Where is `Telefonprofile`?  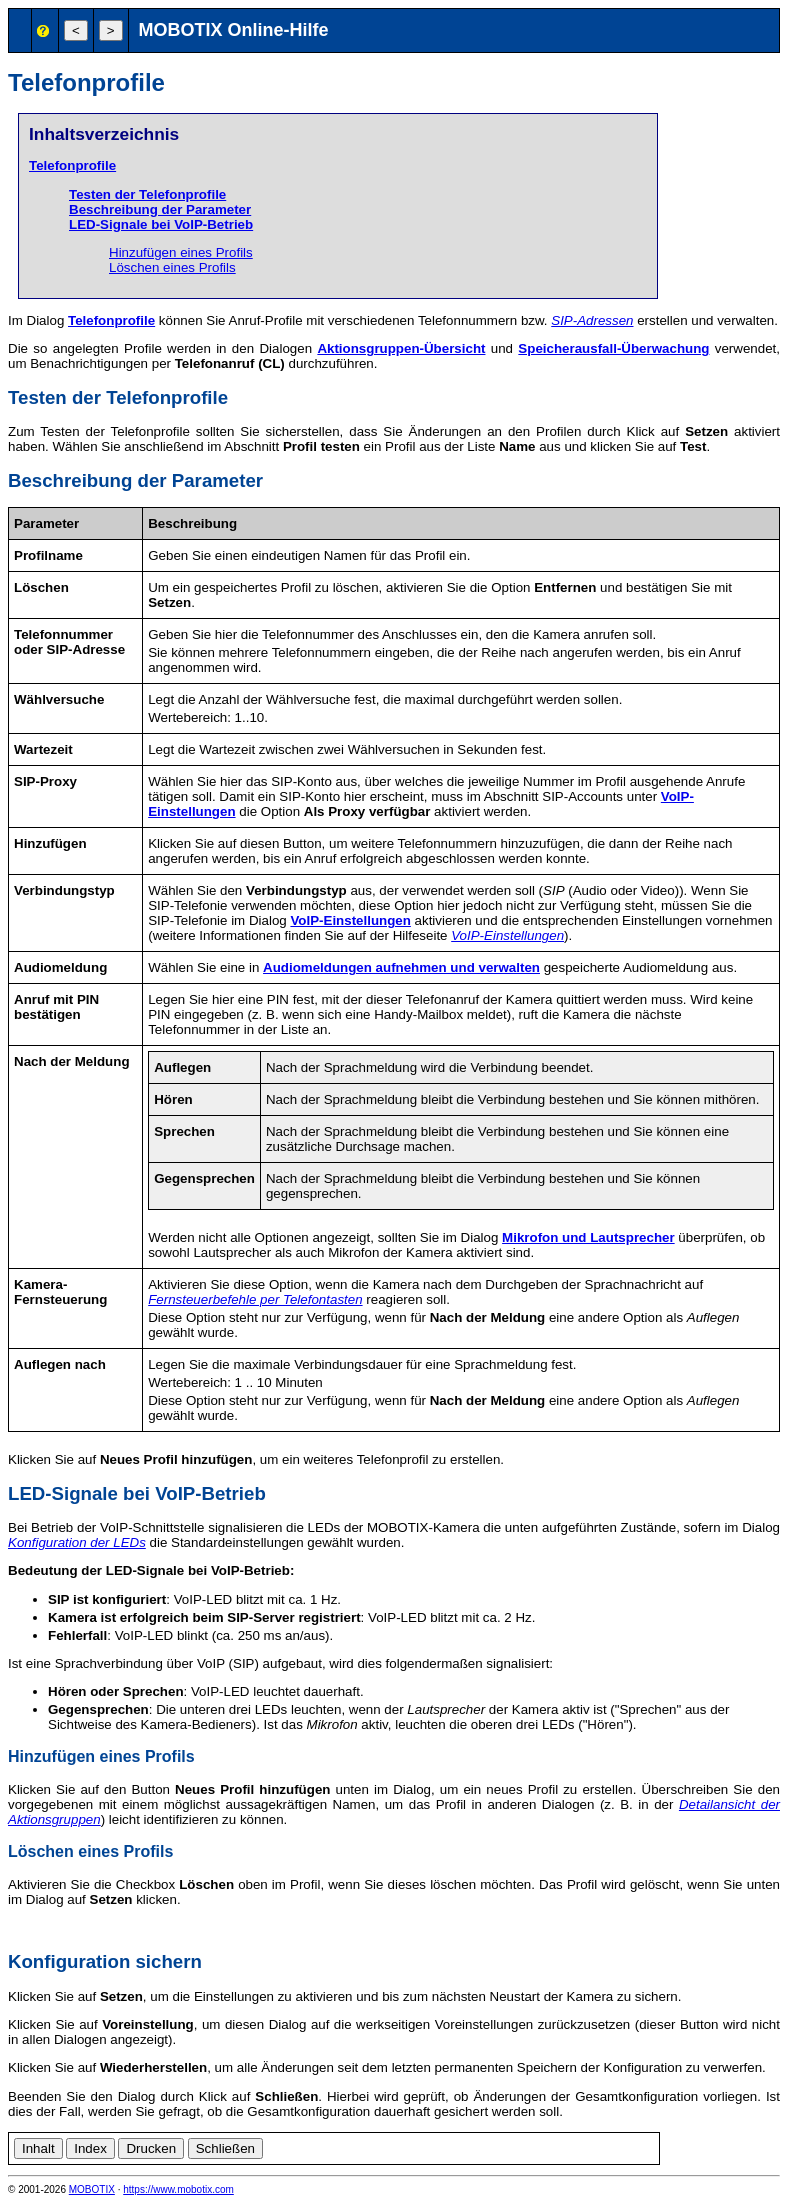 Telefonprofile is located at coordinates (72, 165).